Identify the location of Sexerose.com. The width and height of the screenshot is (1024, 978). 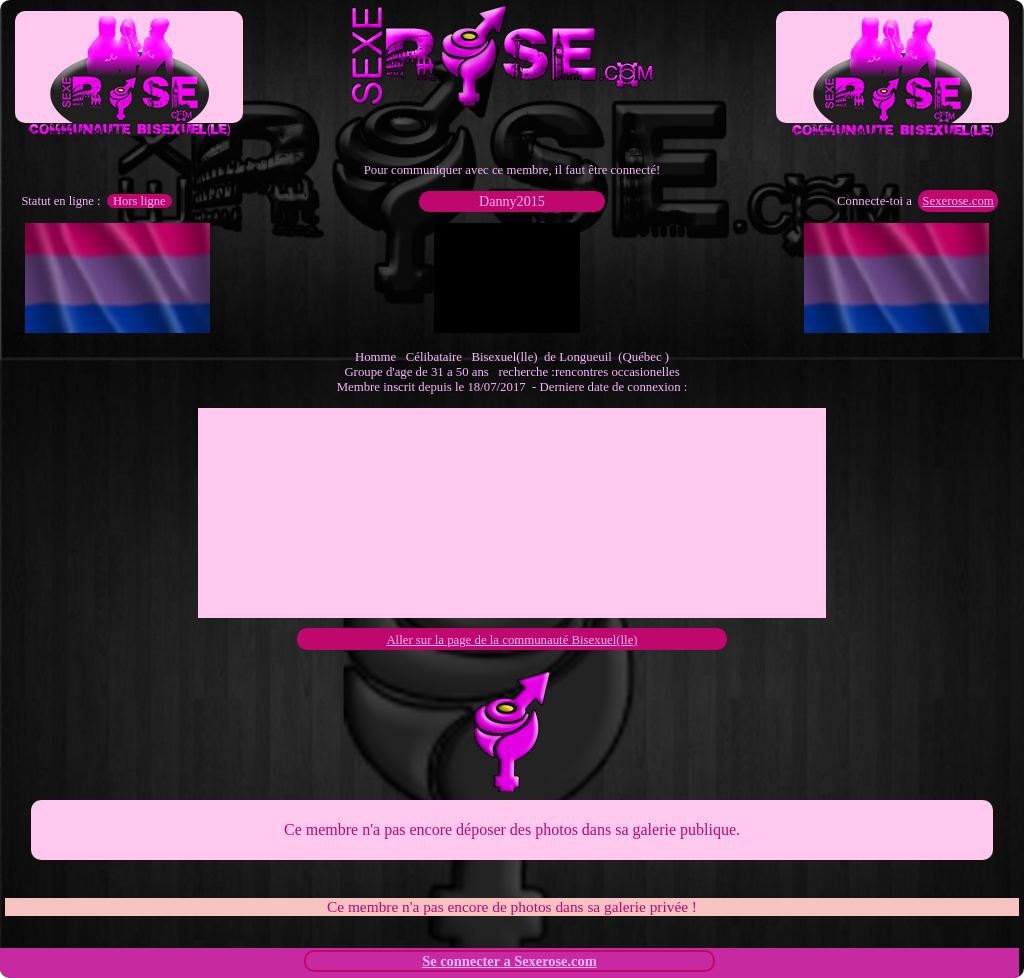
(957, 201).